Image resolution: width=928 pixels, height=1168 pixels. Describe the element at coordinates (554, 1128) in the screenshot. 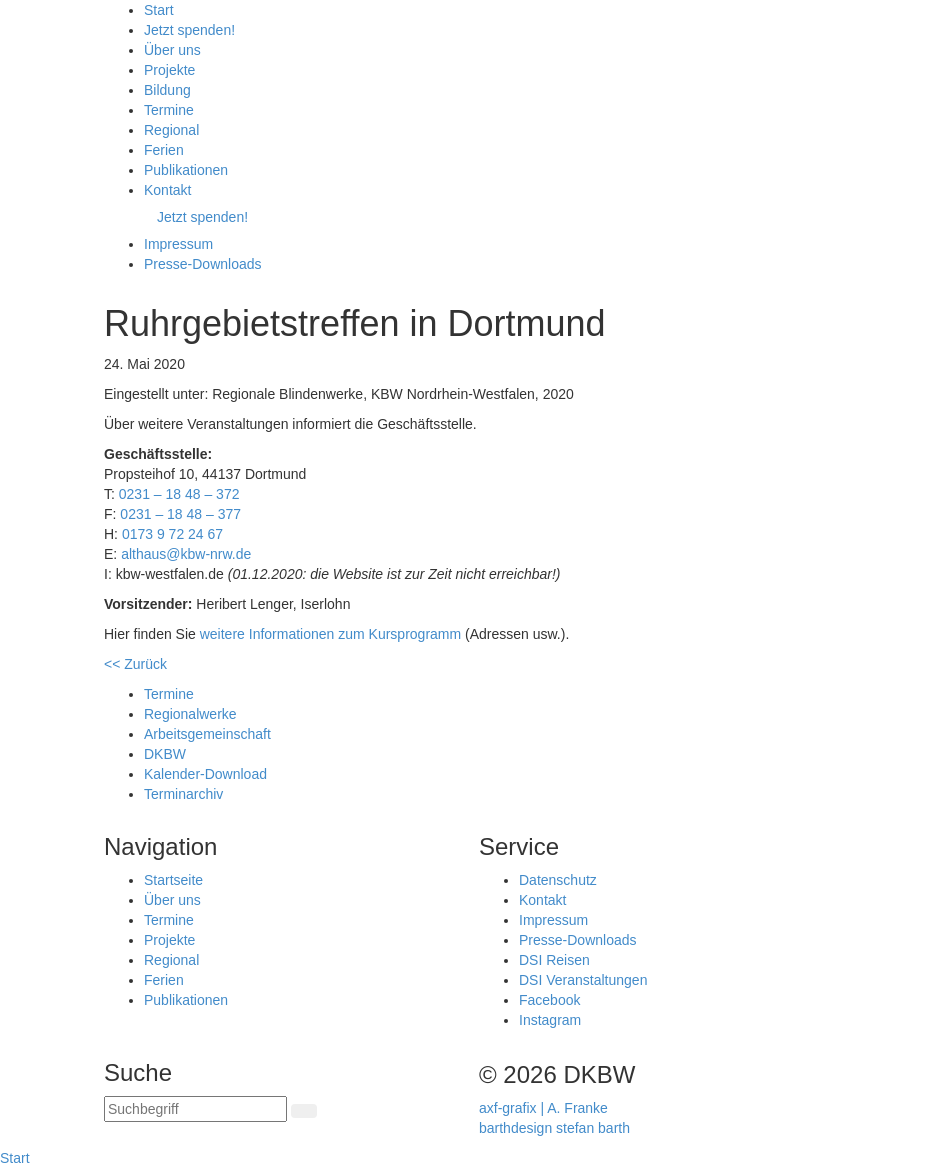

I see `barthdesign stefan barth` at that location.